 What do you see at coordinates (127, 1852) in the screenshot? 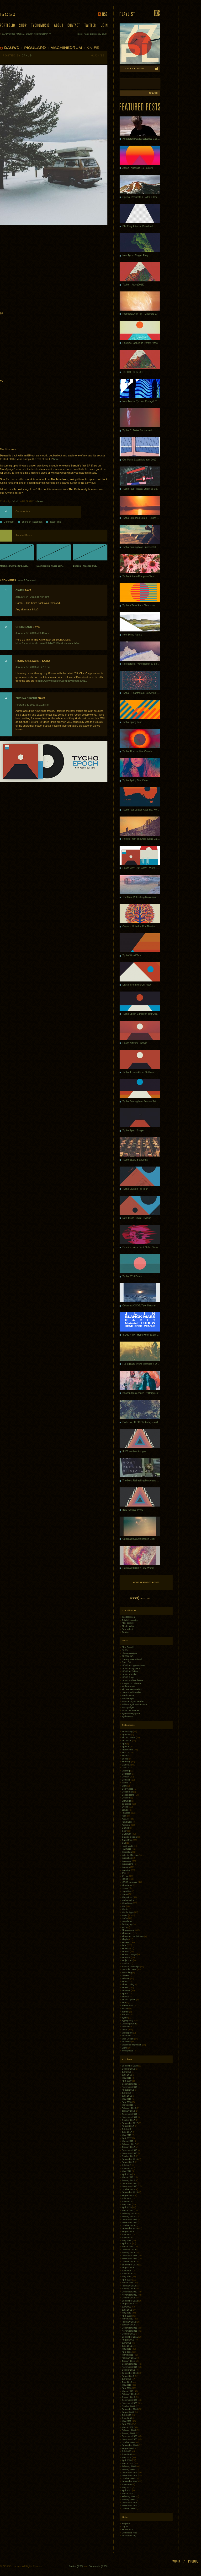
I see `Illustration` at bounding box center [127, 1852].